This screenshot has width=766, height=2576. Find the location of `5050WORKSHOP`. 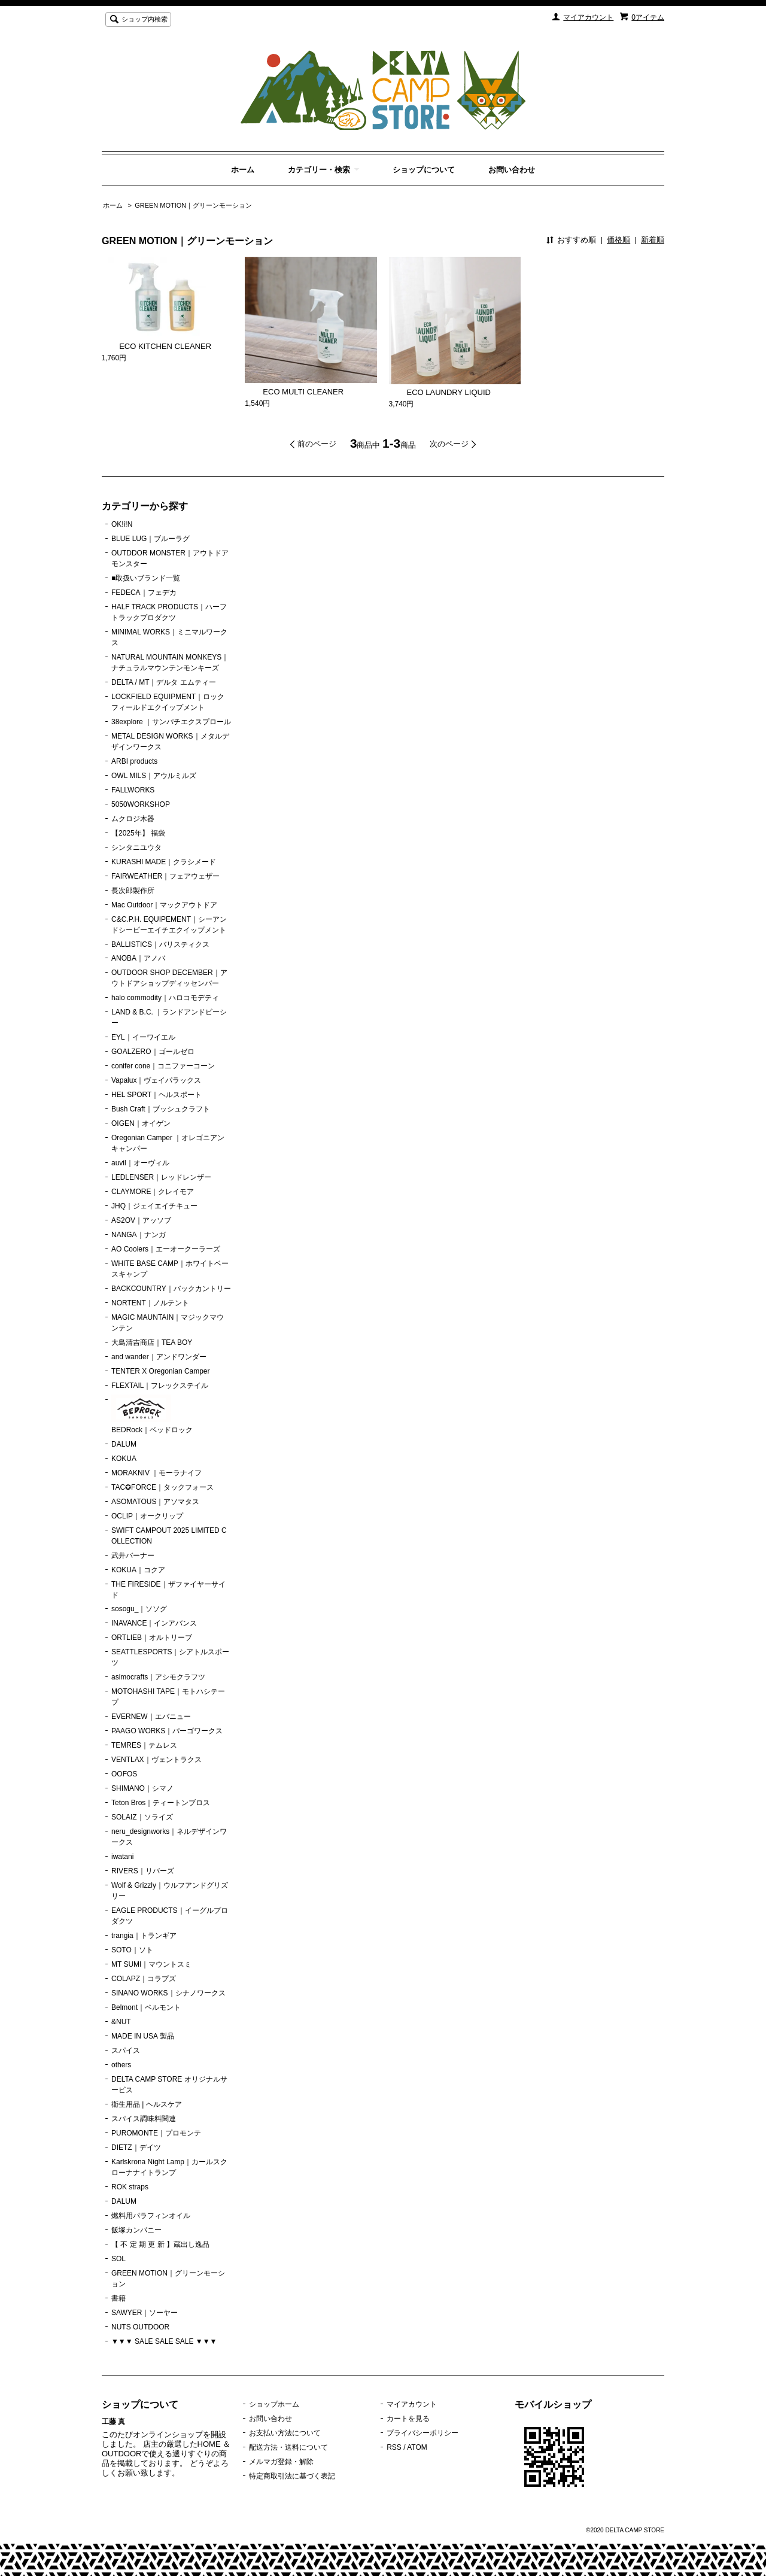

5050WORKSHOP is located at coordinates (140, 804).